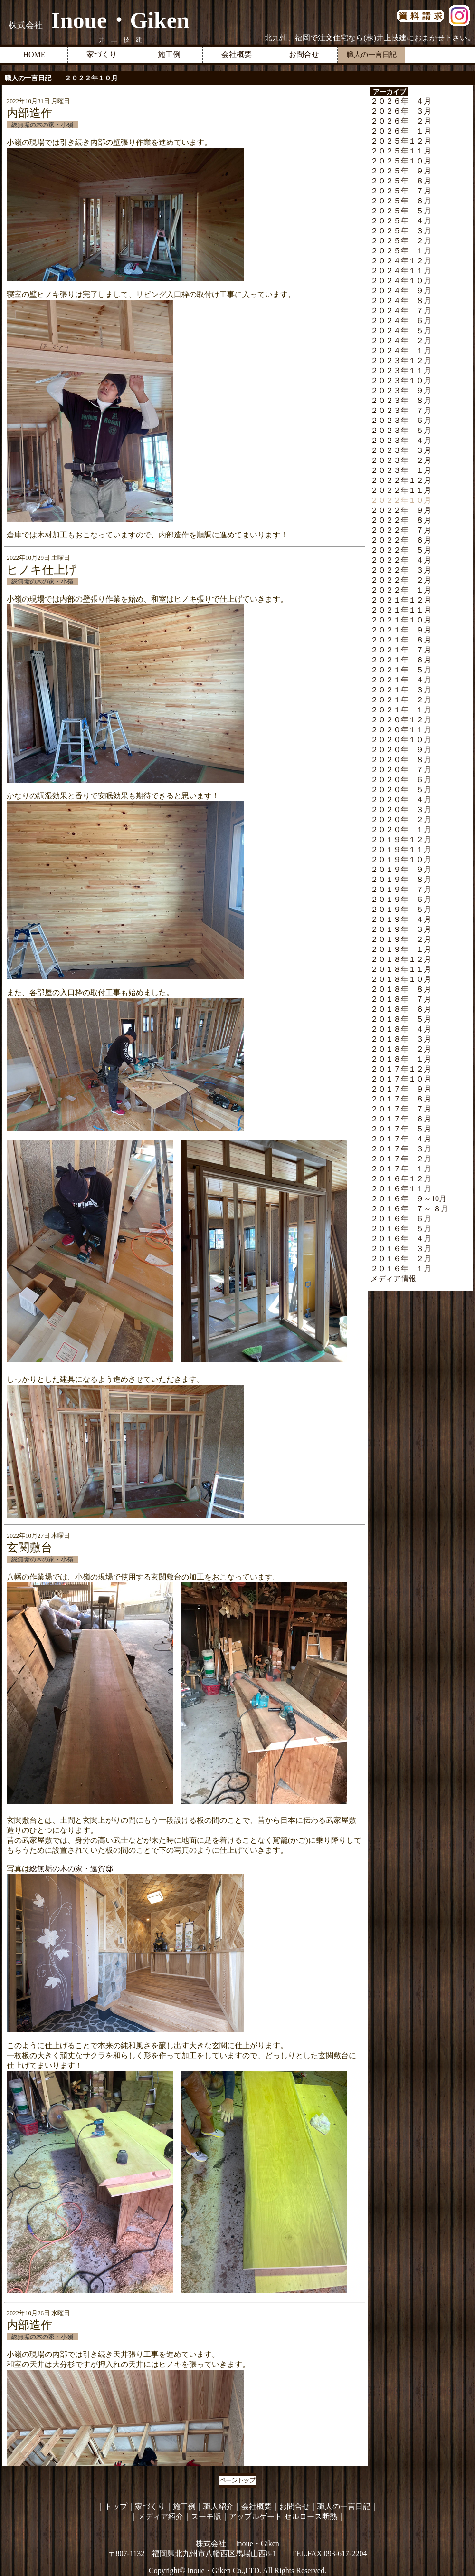 The image size is (475, 2576). I want to click on ２０２４年１１月, so click(400, 271).